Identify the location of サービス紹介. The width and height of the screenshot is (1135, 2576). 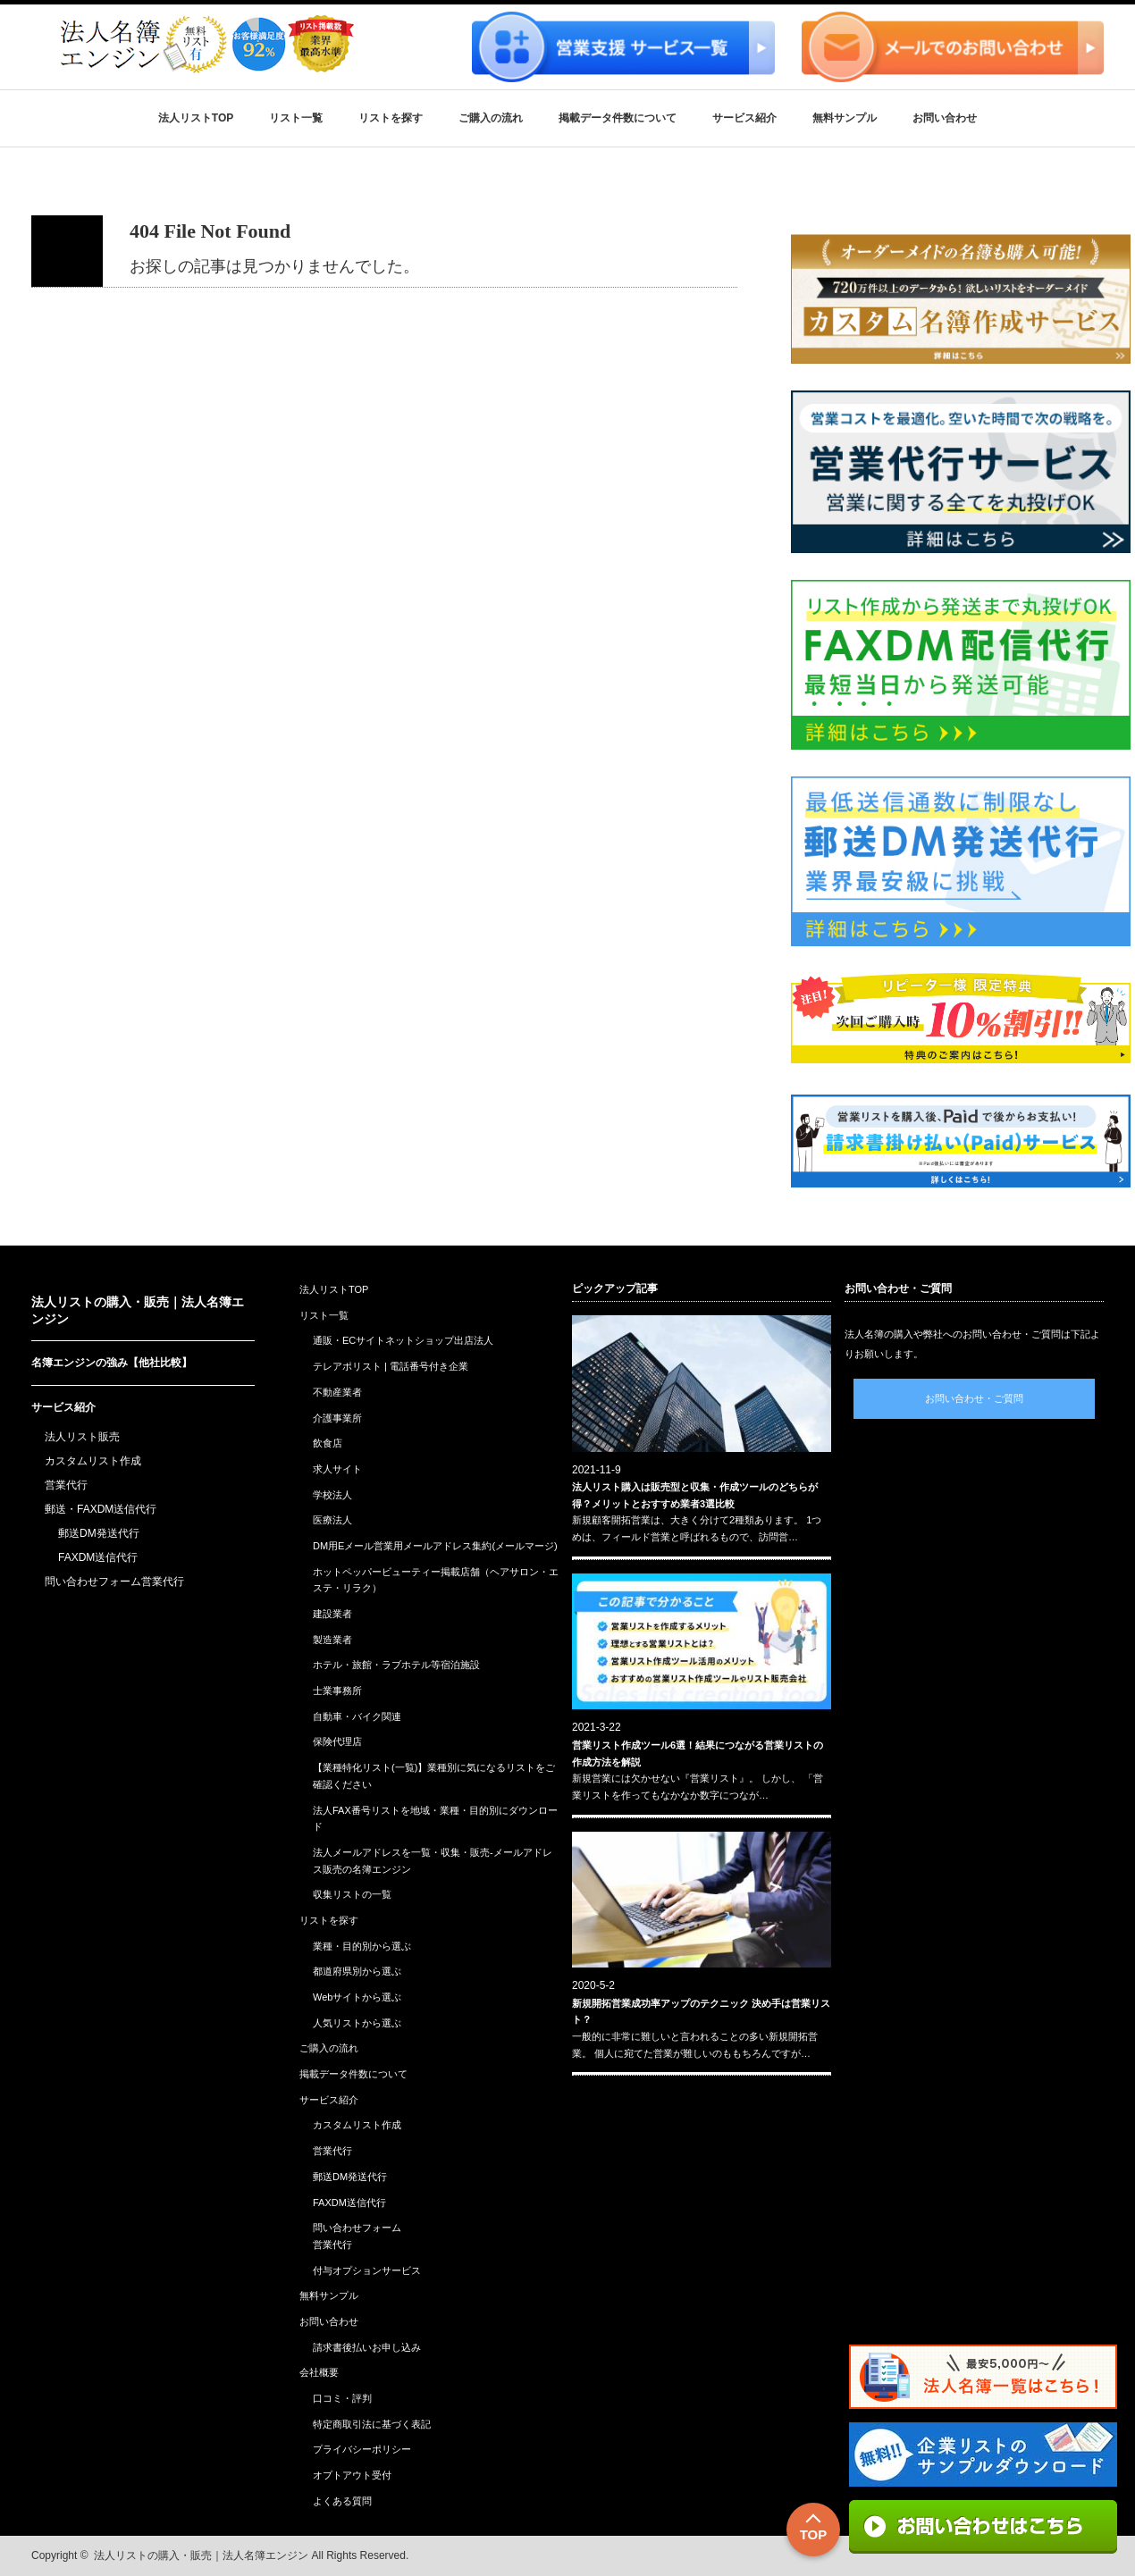
(744, 118).